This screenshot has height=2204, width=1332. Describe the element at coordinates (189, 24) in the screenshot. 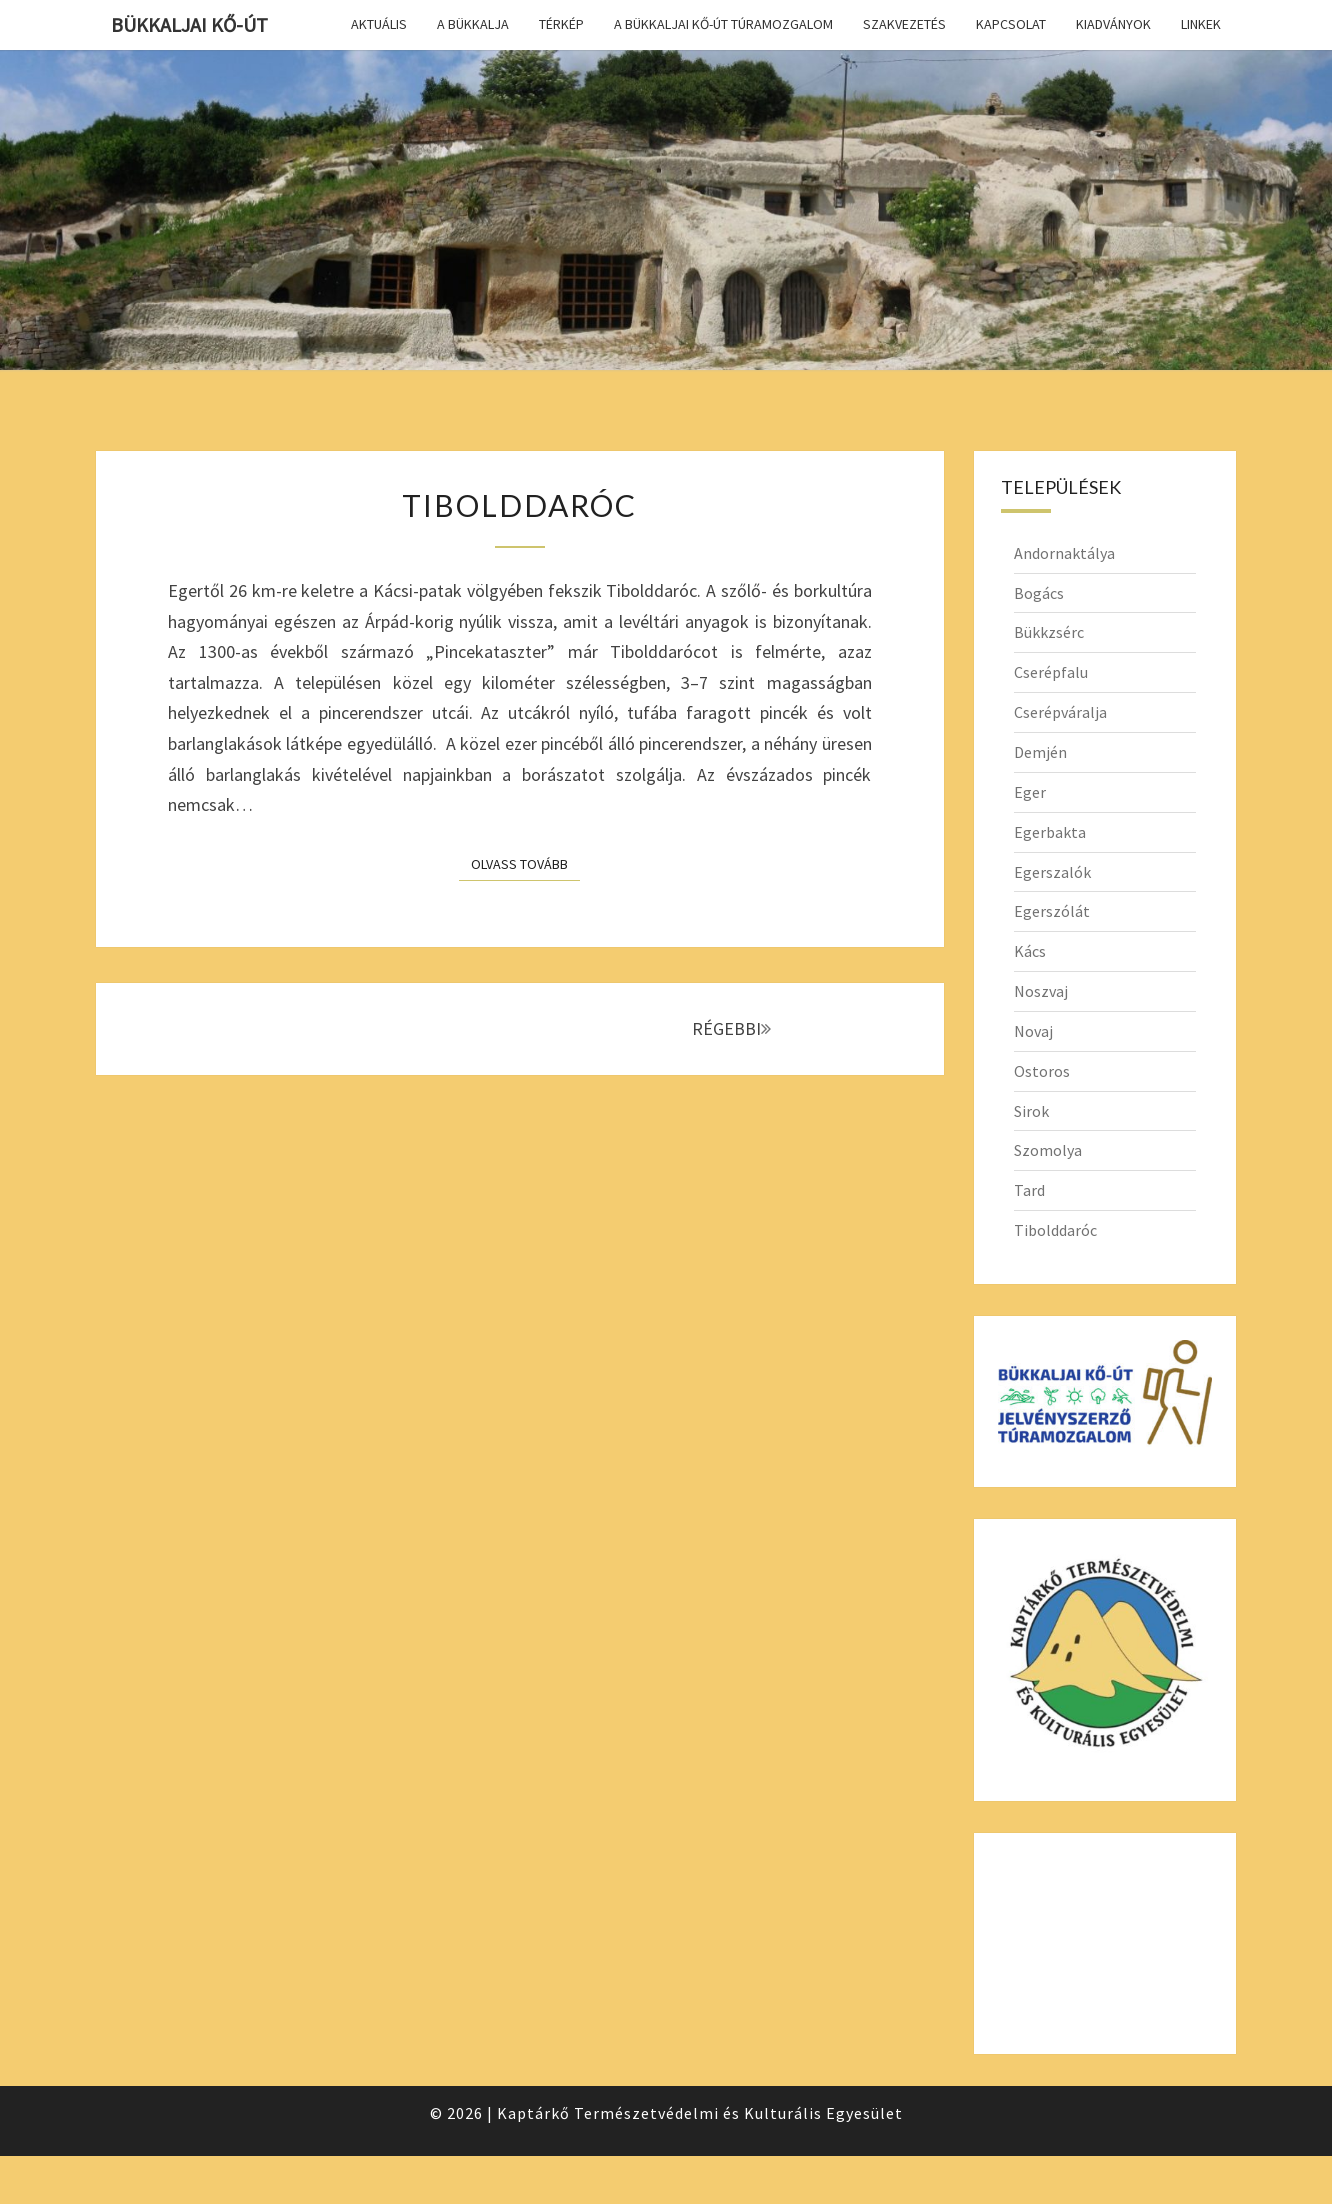

I see `Bükkaljai Kő-út` at that location.